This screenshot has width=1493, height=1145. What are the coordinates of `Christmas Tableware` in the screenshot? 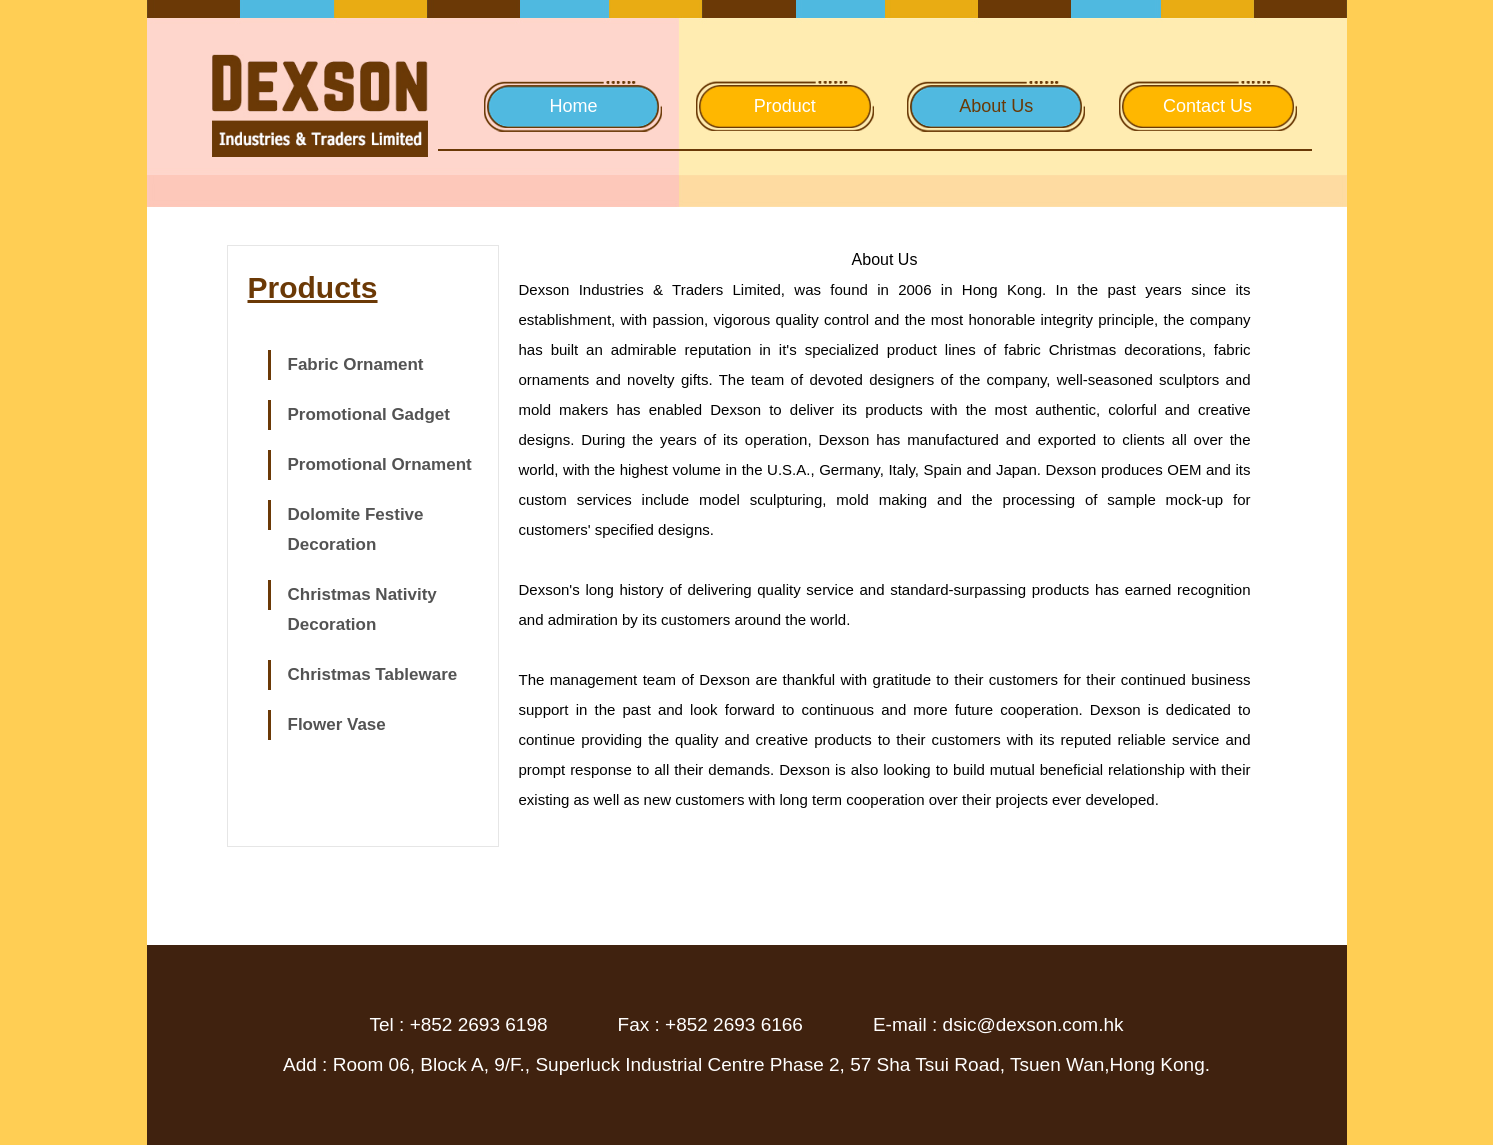 It's located at (373, 674).